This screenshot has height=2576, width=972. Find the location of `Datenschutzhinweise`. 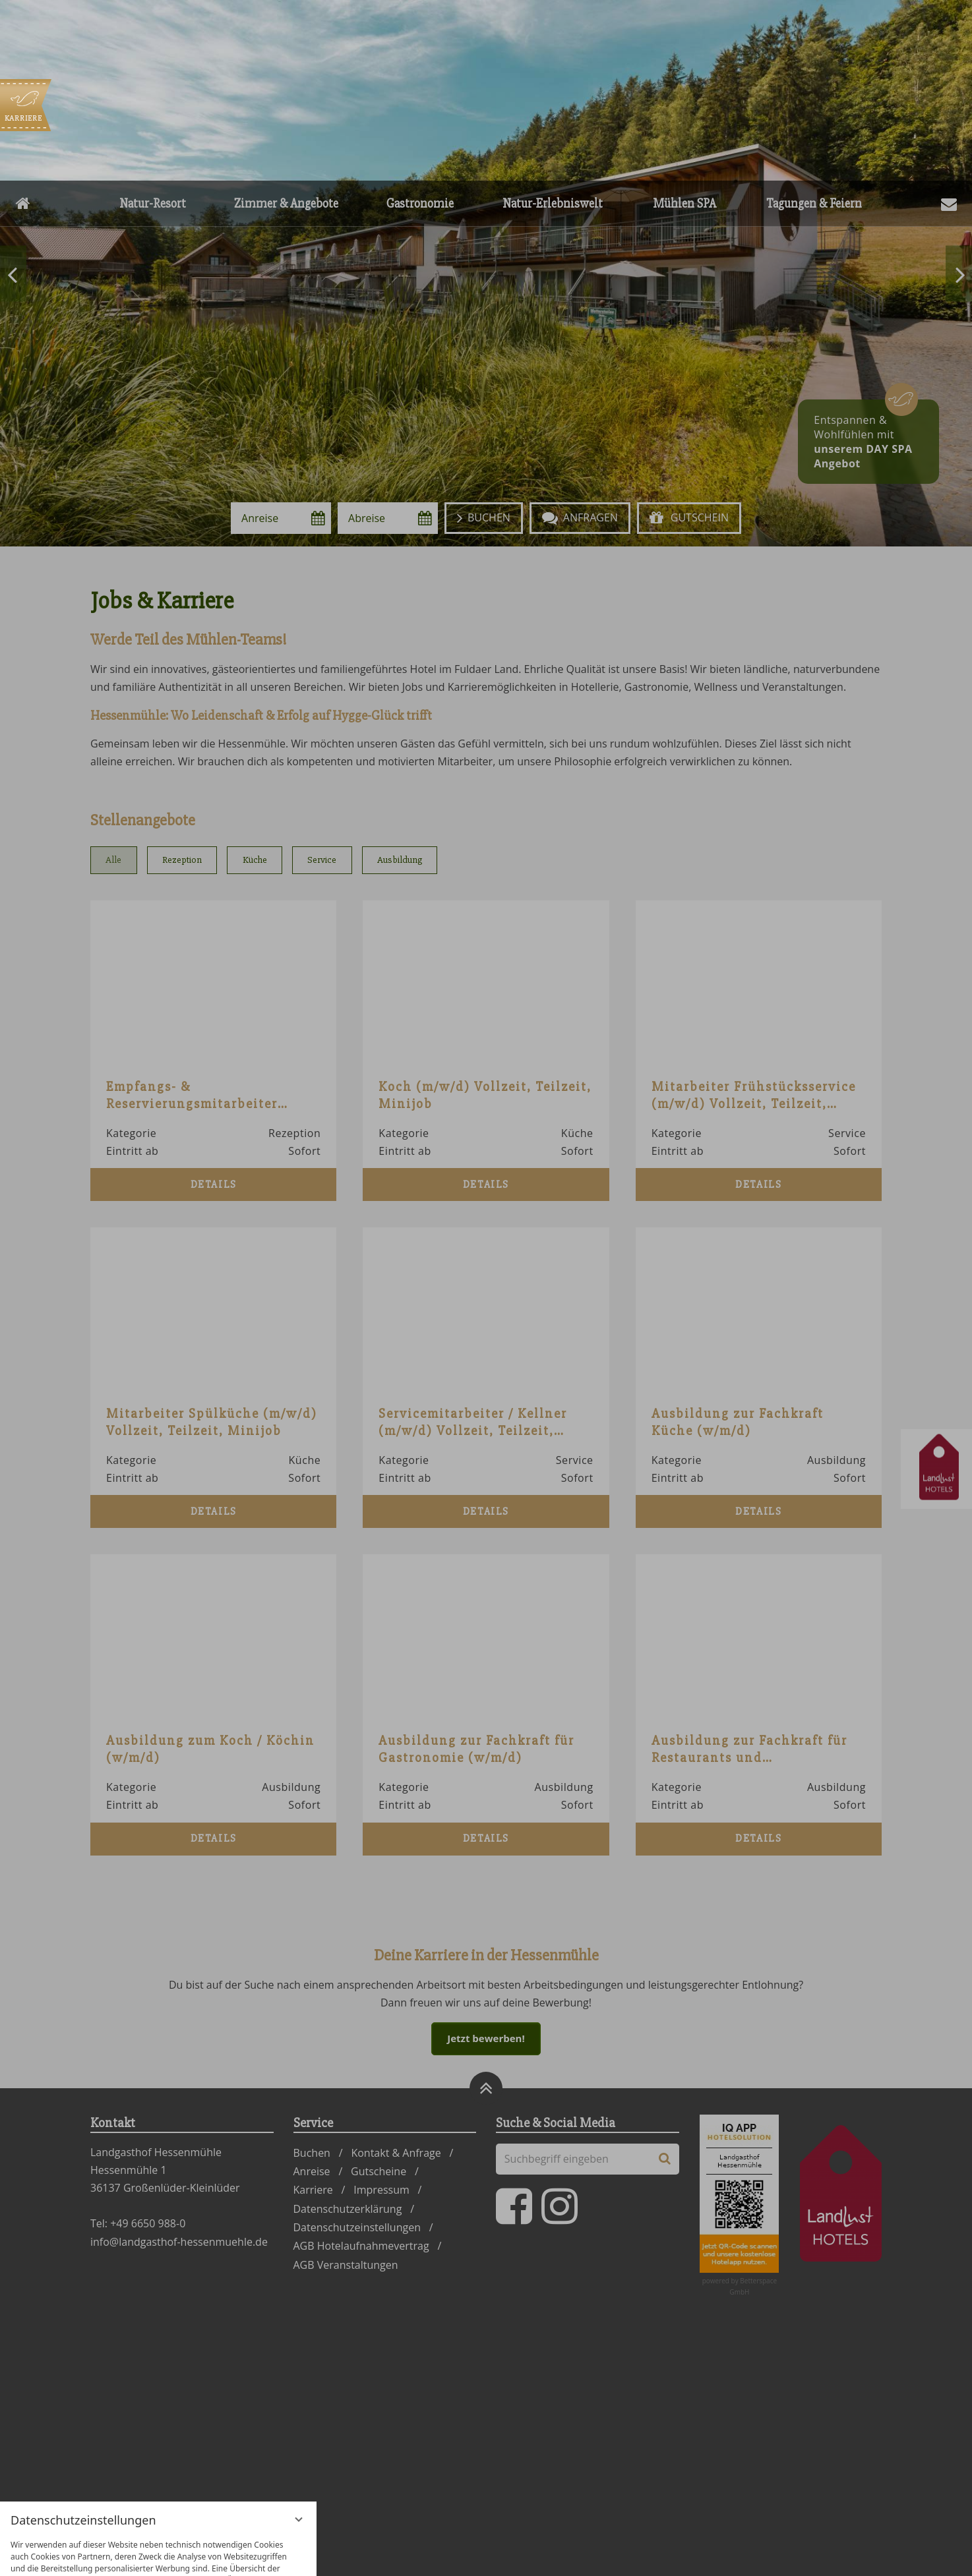

Datenschutzhinweise is located at coordinates (131, 2555).